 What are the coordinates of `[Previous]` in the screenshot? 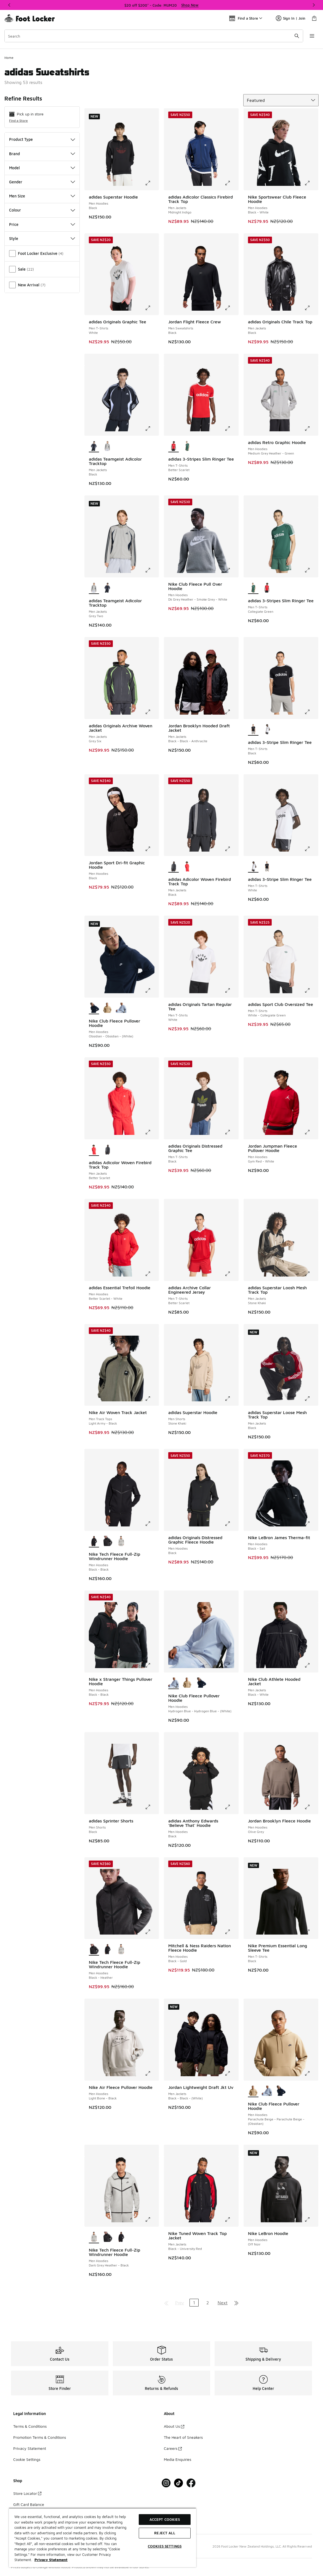 It's located at (9, 5).